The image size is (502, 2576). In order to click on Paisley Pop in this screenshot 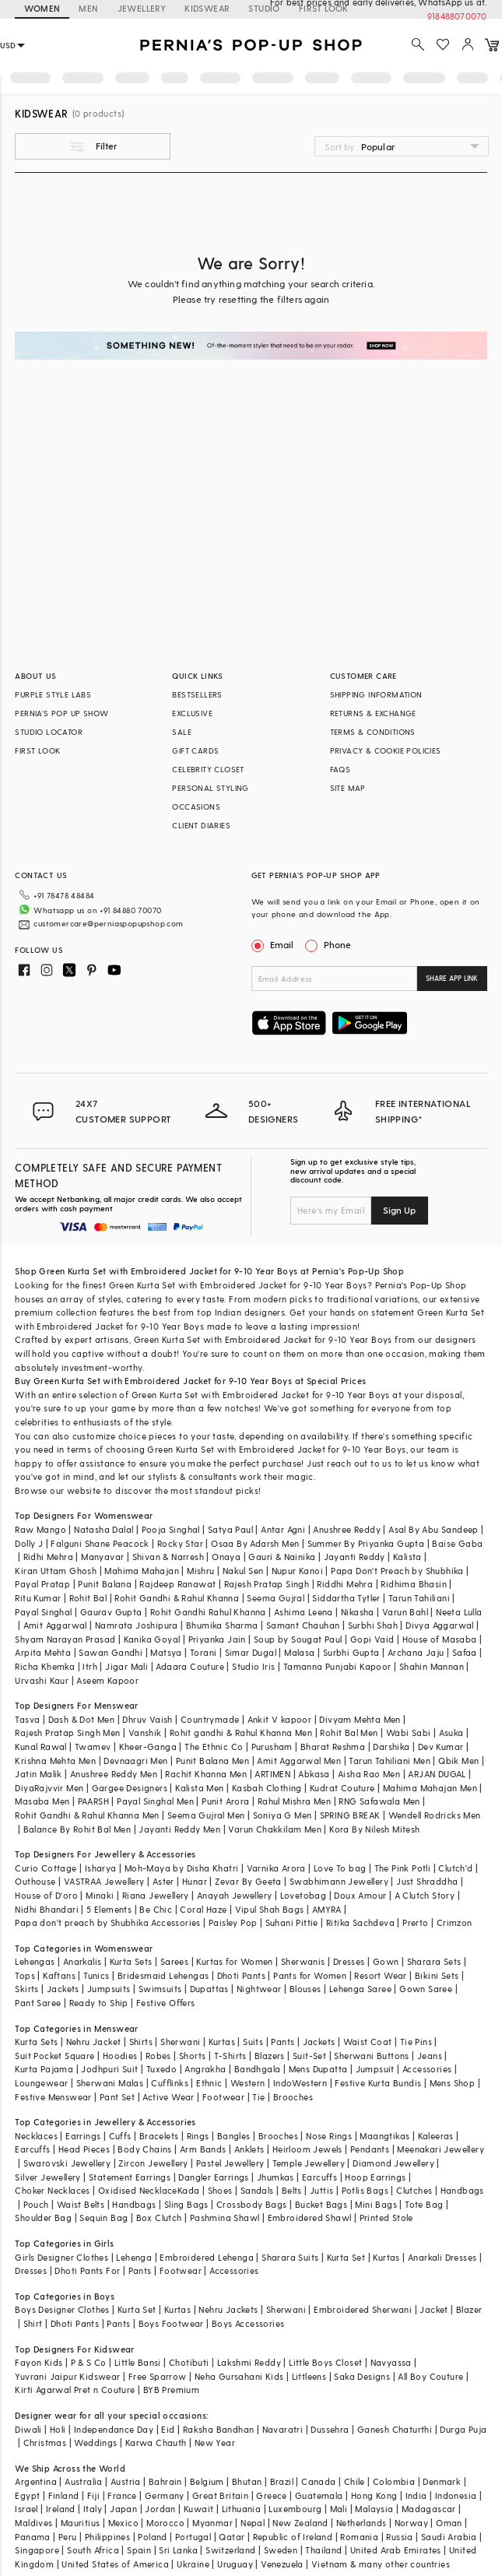, I will do `click(233, 1922)`.